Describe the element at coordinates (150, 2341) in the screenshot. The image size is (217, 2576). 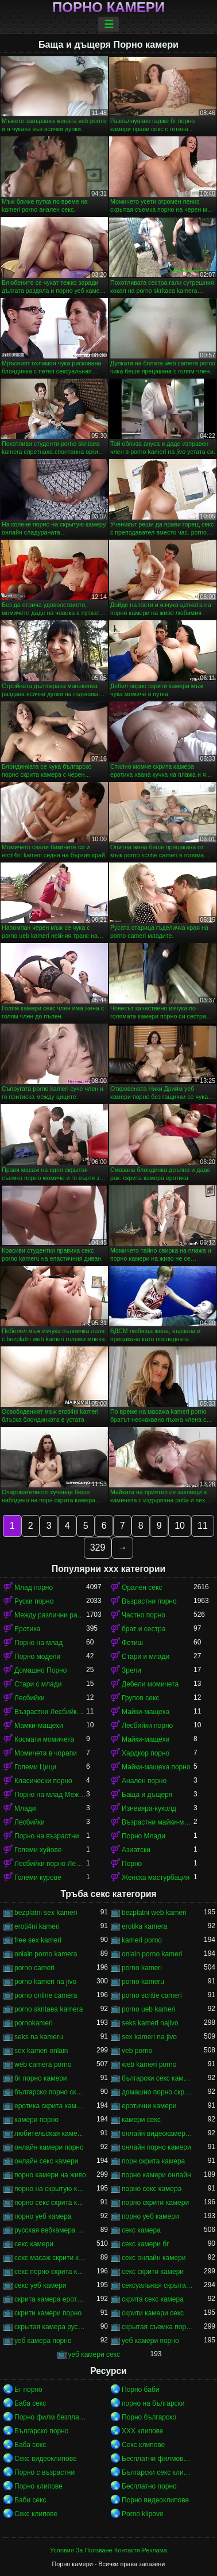
I see `уеб камери порно` at that location.